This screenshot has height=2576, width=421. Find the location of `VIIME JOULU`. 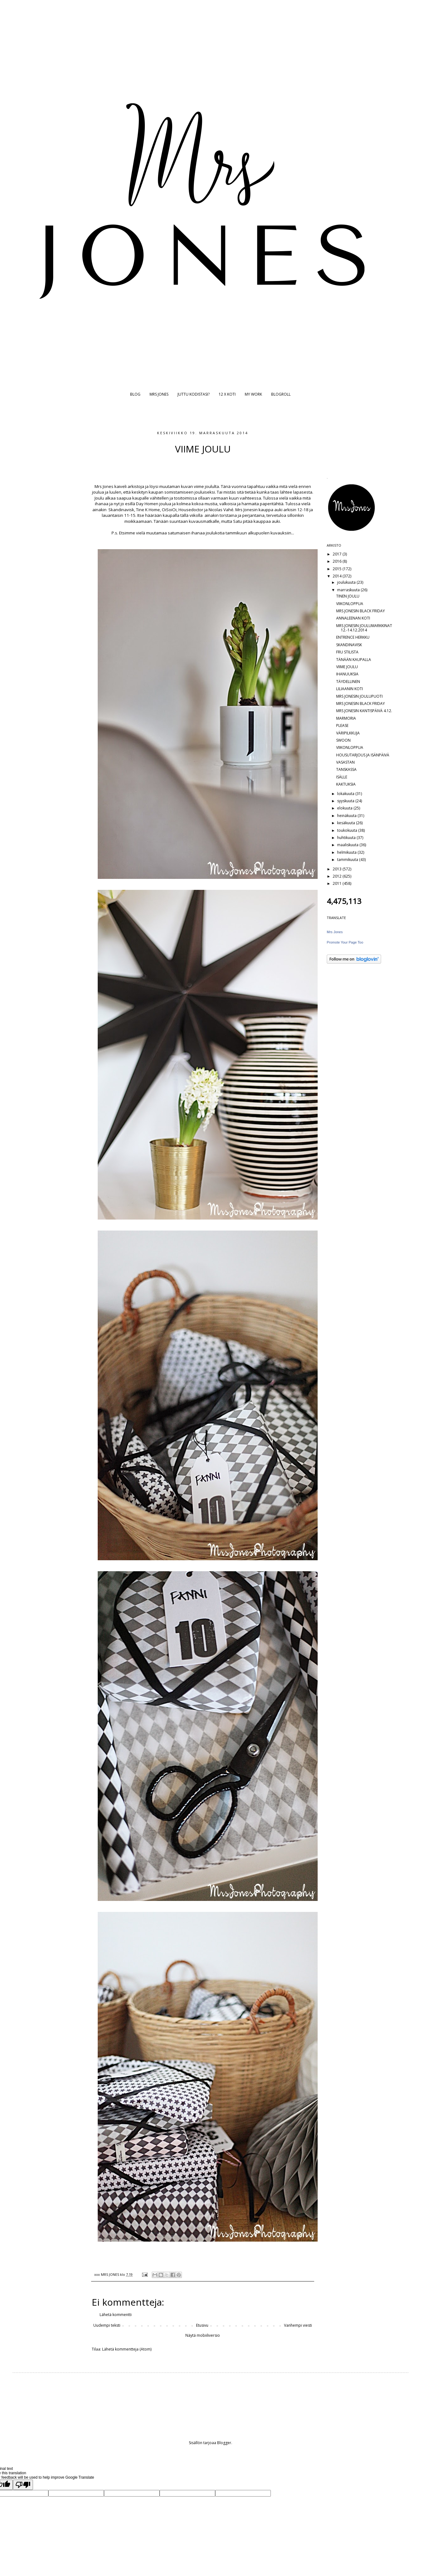

VIIME JOULU is located at coordinates (347, 666).